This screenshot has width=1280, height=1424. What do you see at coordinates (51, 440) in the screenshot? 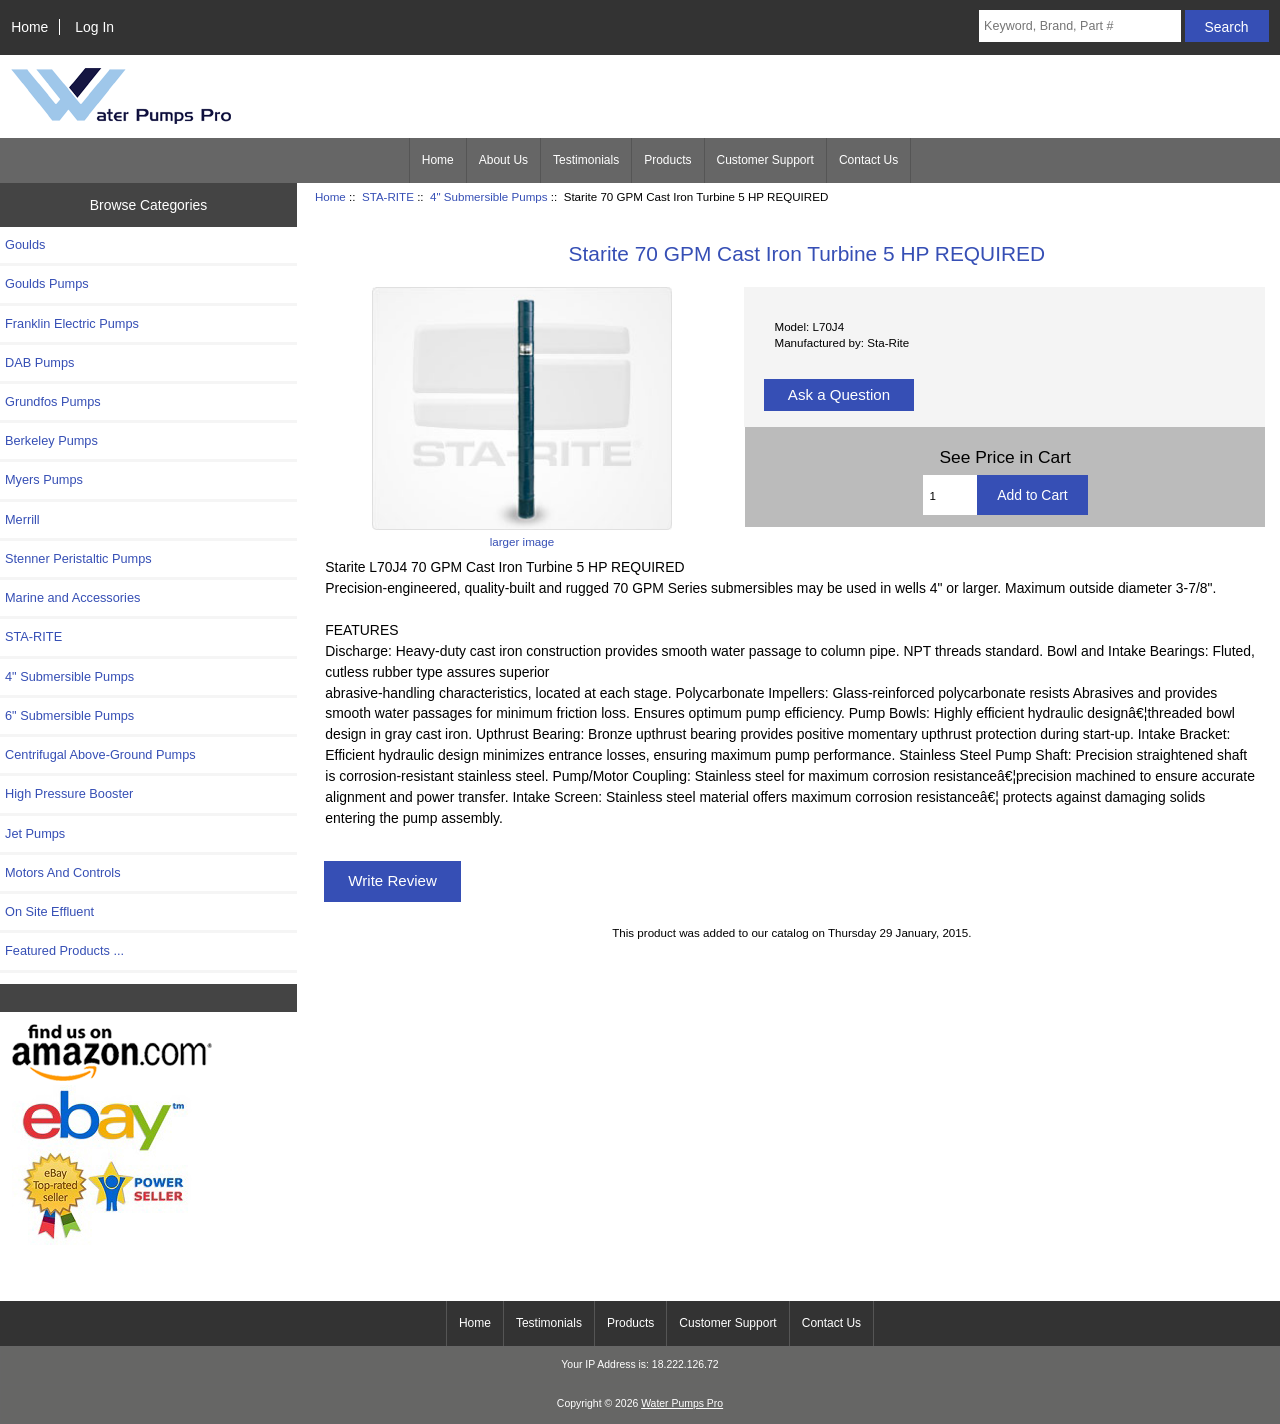
I see `Berkeley Pumps` at bounding box center [51, 440].